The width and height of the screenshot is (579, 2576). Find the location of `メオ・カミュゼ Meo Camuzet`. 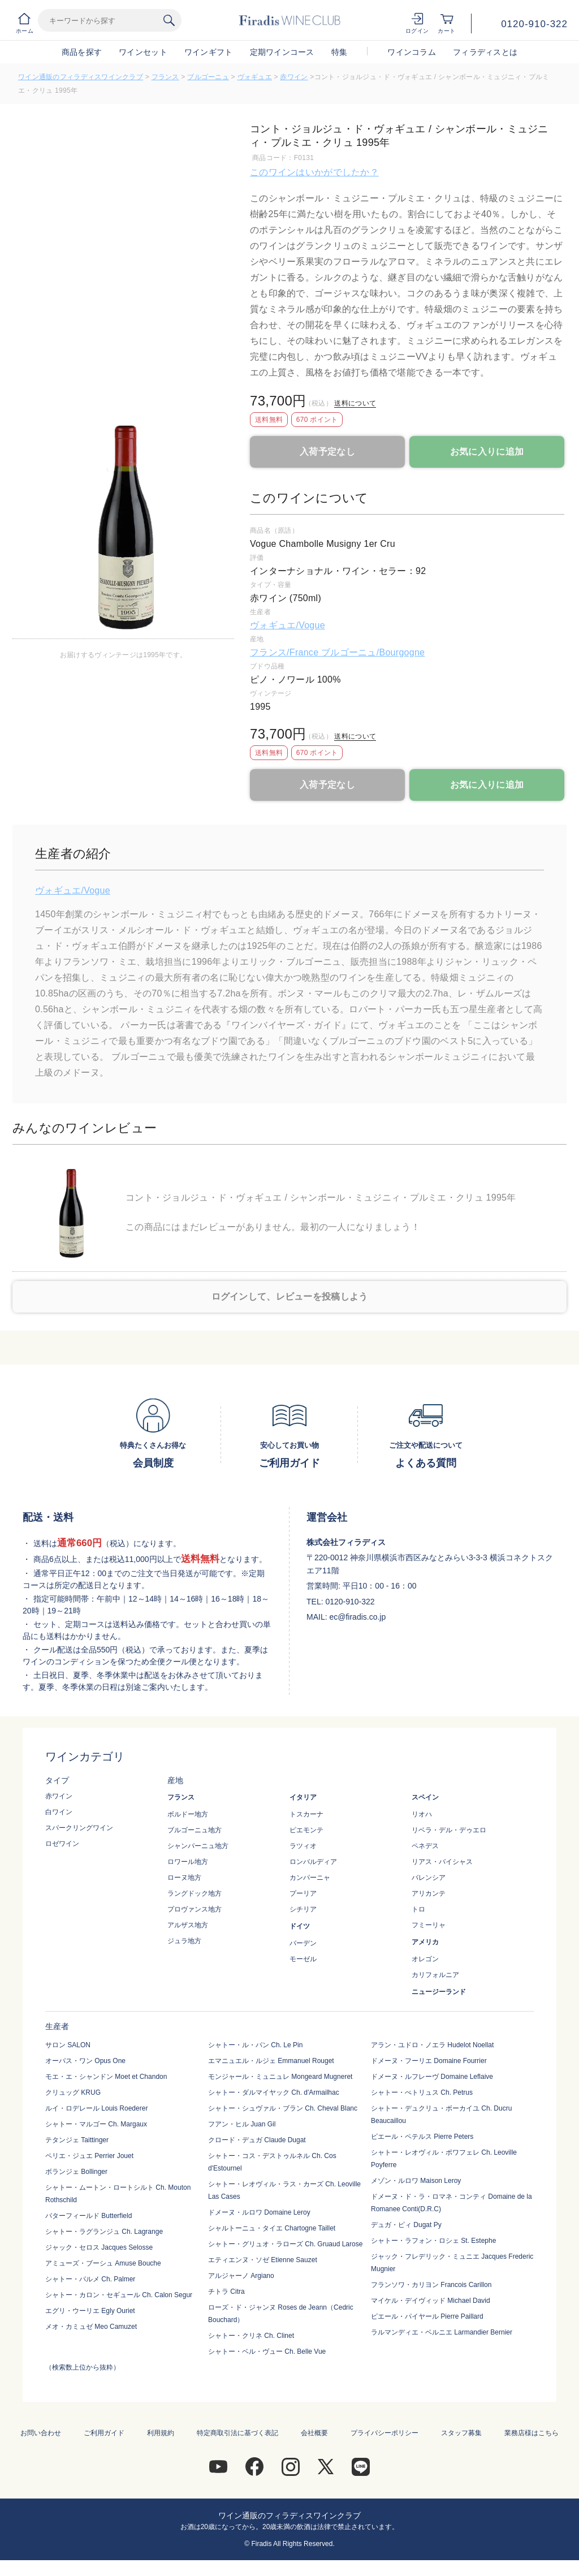

メオ・カミュゼ Meo Camuzet is located at coordinates (91, 2327).